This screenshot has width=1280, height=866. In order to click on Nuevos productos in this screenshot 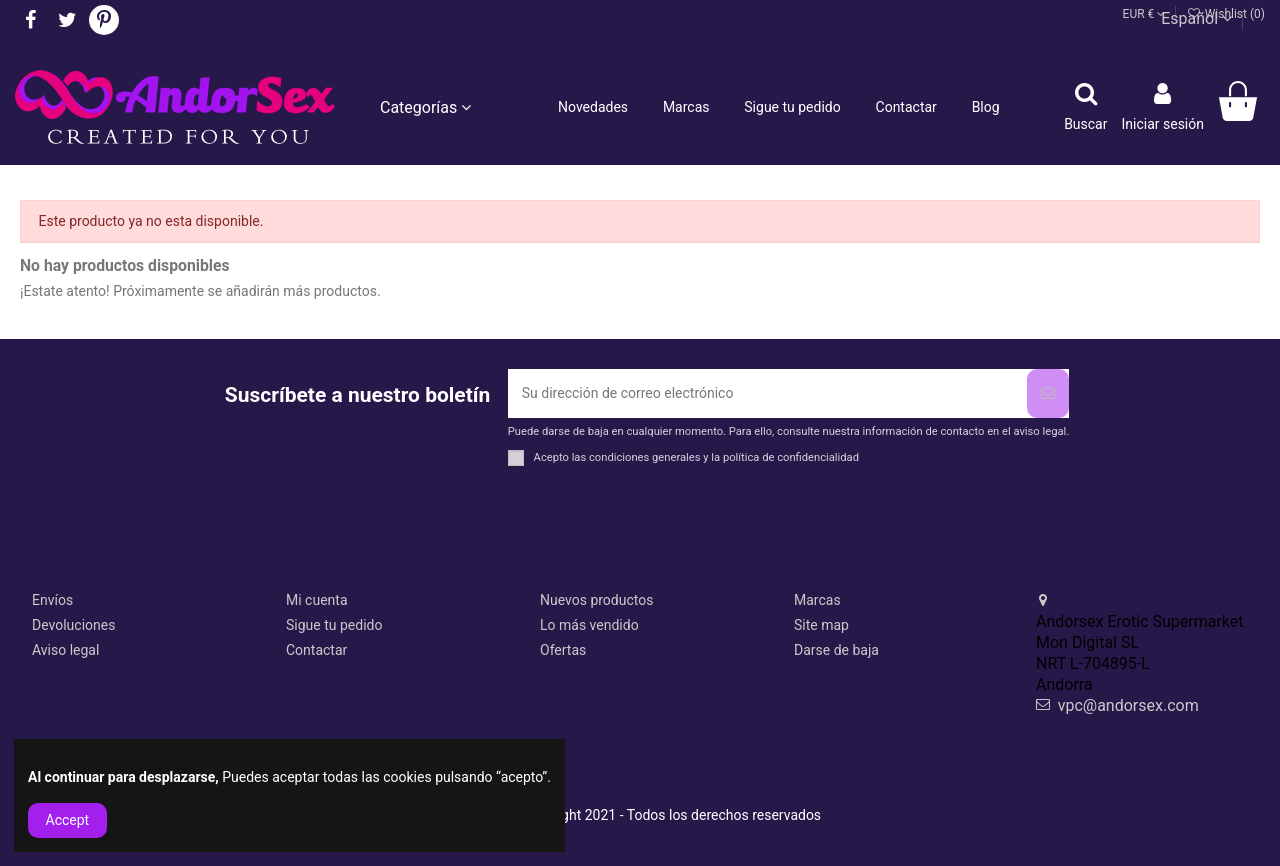, I will do `click(596, 600)`.